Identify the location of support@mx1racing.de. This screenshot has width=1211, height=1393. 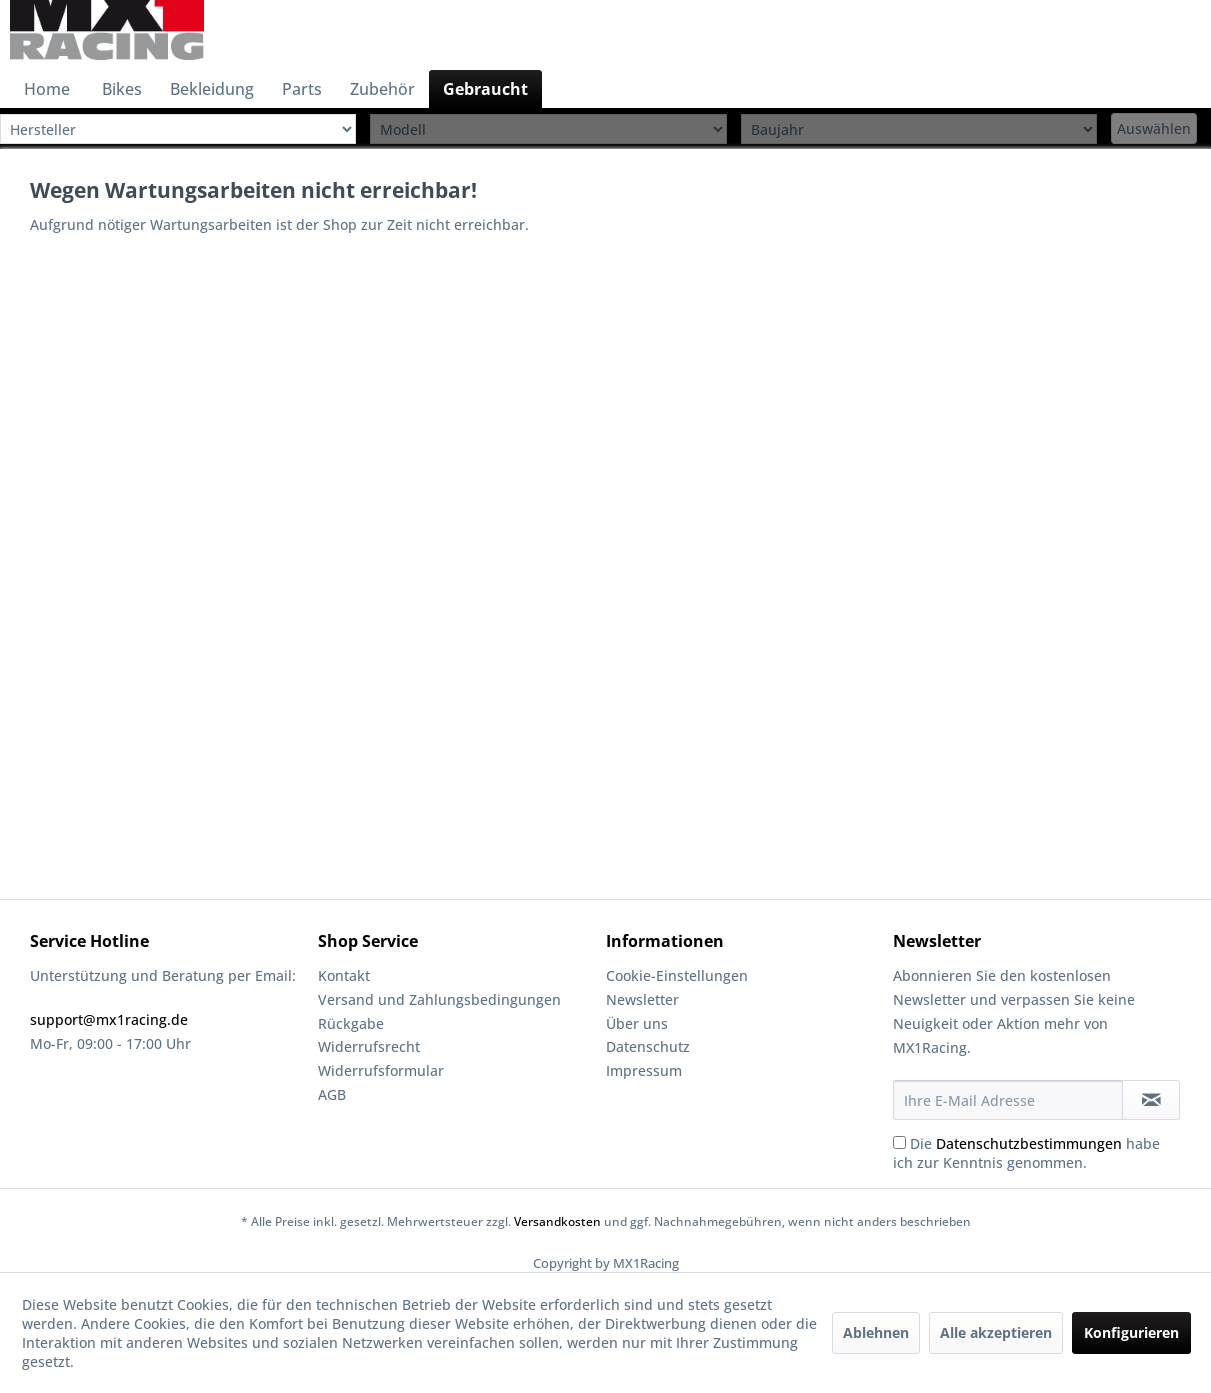
(109, 1019).